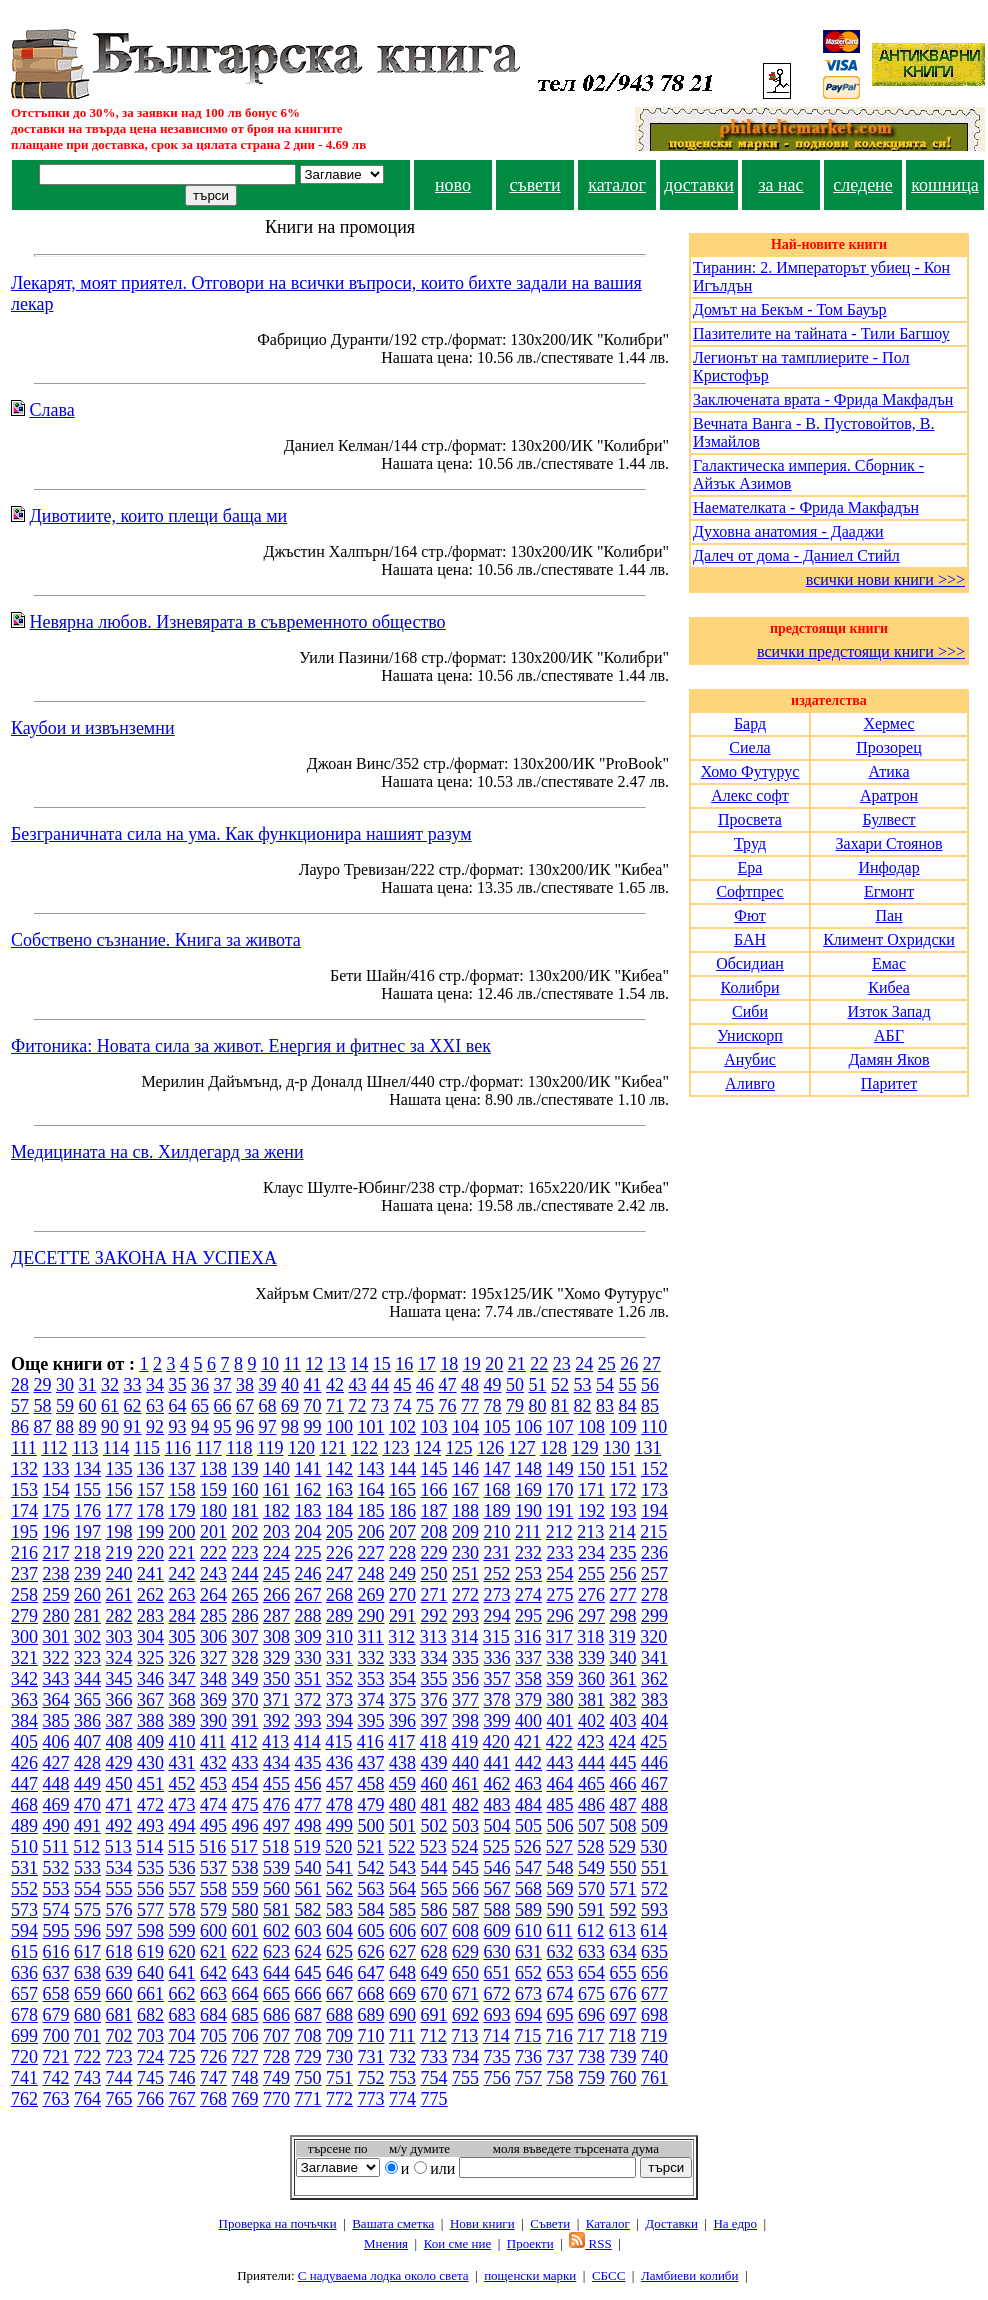 The width and height of the screenshot is (988, 2300). What do you see at coordinates (591, 1511) in the screenshot?
I see `192` at bounding box center [591, 1511].